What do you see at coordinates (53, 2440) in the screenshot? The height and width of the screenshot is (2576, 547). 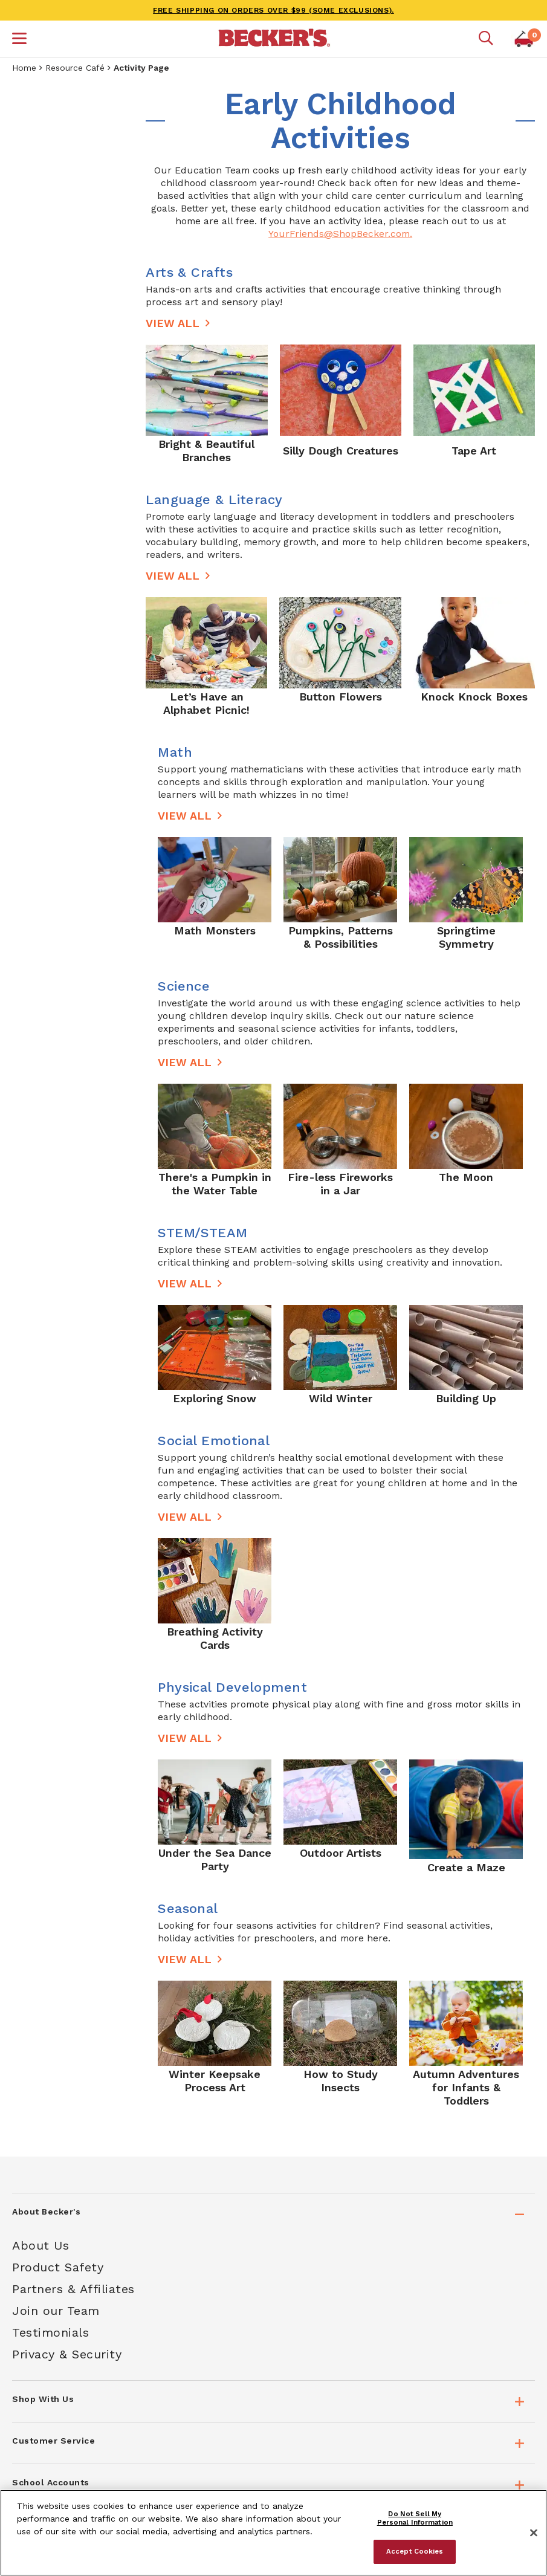 I see `Customer Service [tab]` at bounding box center [53, 2440].